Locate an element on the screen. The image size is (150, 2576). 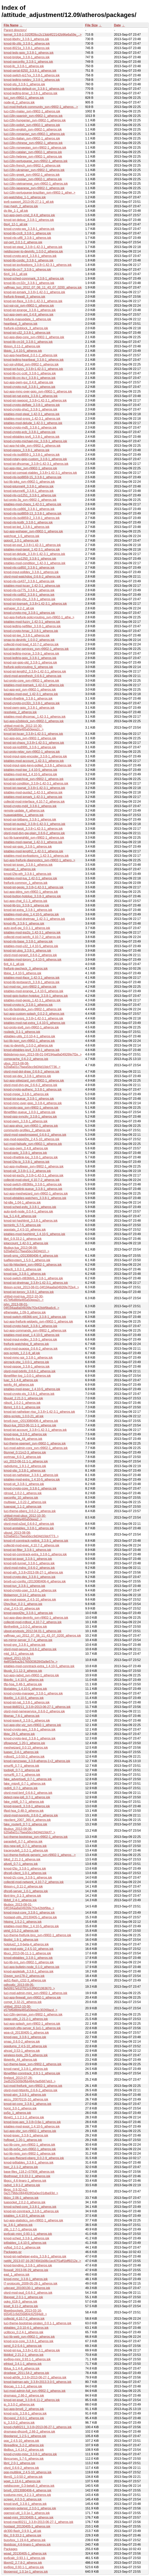
rssileds_0.1-1_atheros.ipk is located at coordinates (22, 1031).